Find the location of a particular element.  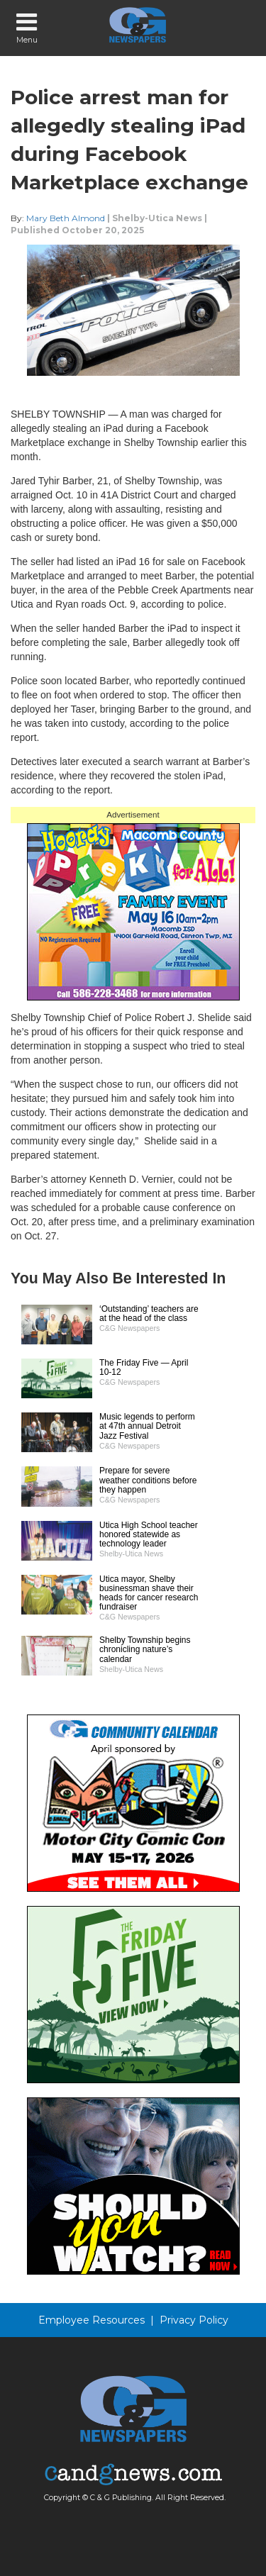

Utica High School teacher honored statewide as technology leader is located at coordinates (148, 1534).